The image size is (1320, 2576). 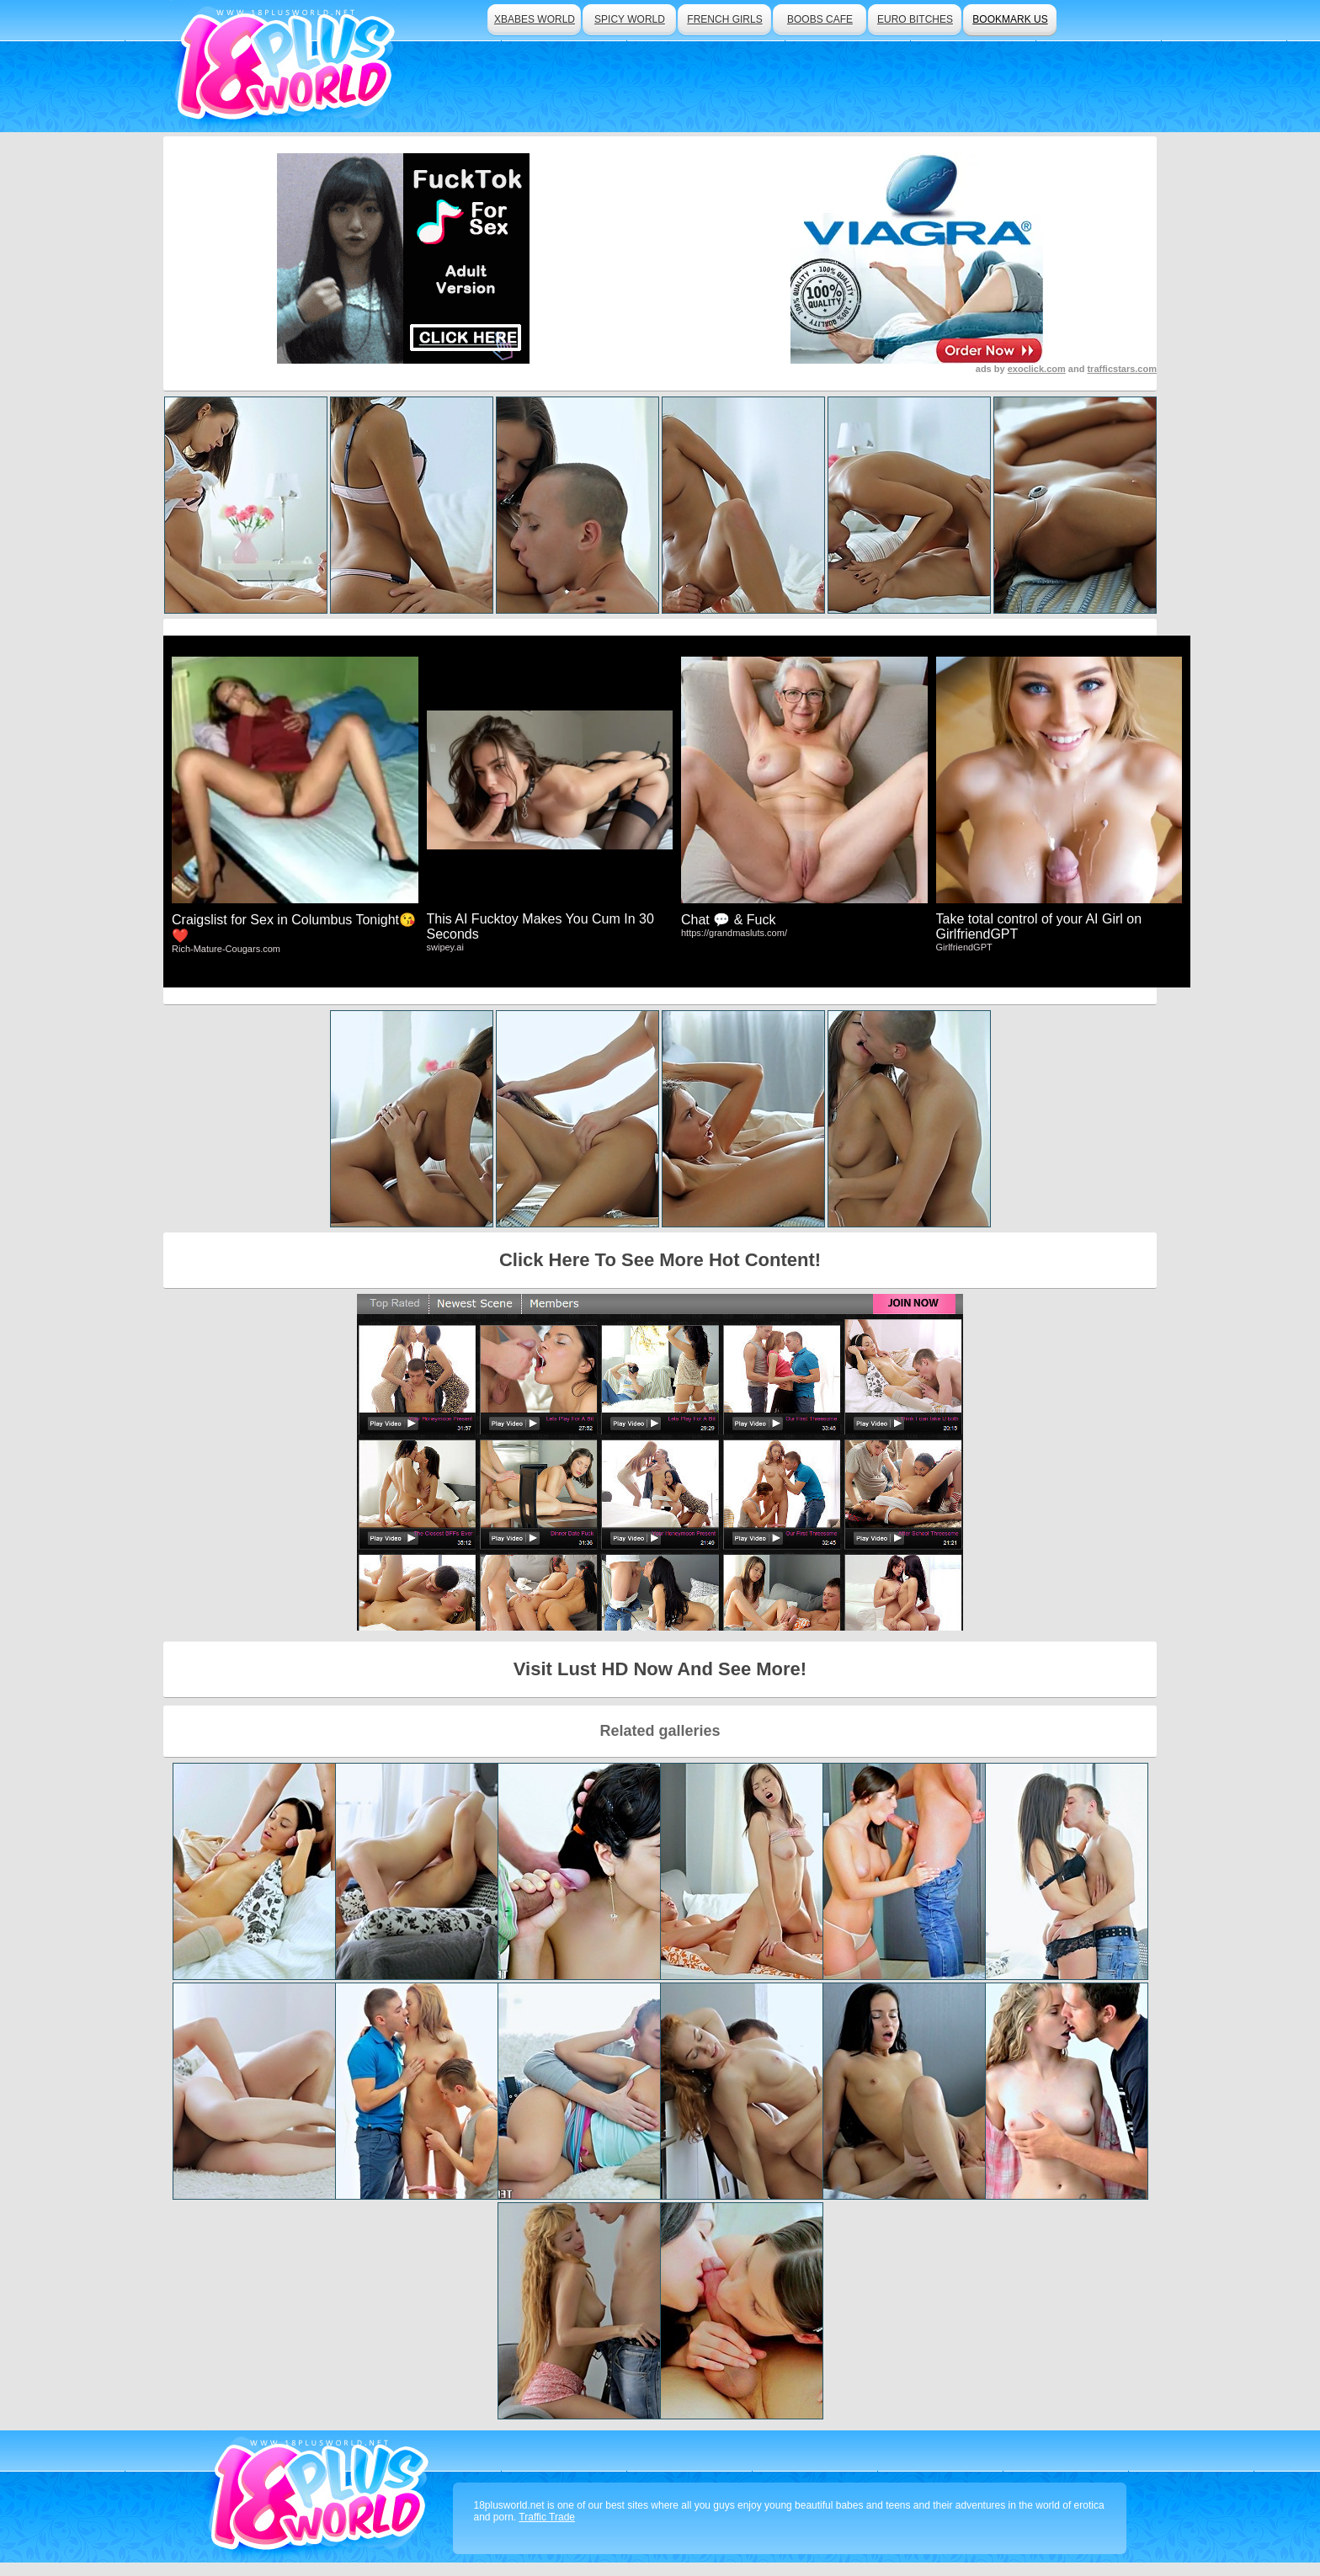 What do you see at coordinates (915, 19) in the screenshot?
I see `euro bitches` at bounding box center [915, 19].